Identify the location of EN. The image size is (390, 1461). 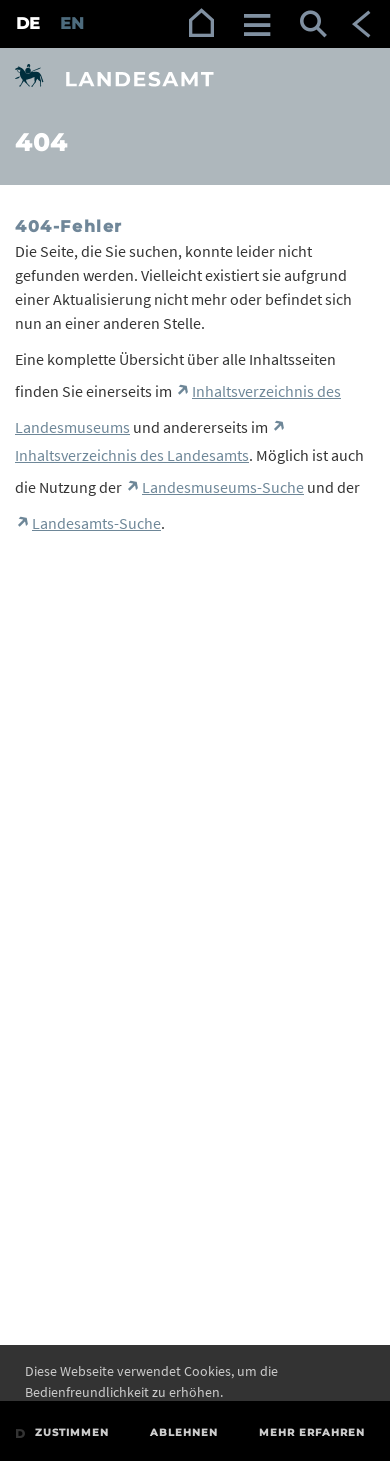
(72, 23).